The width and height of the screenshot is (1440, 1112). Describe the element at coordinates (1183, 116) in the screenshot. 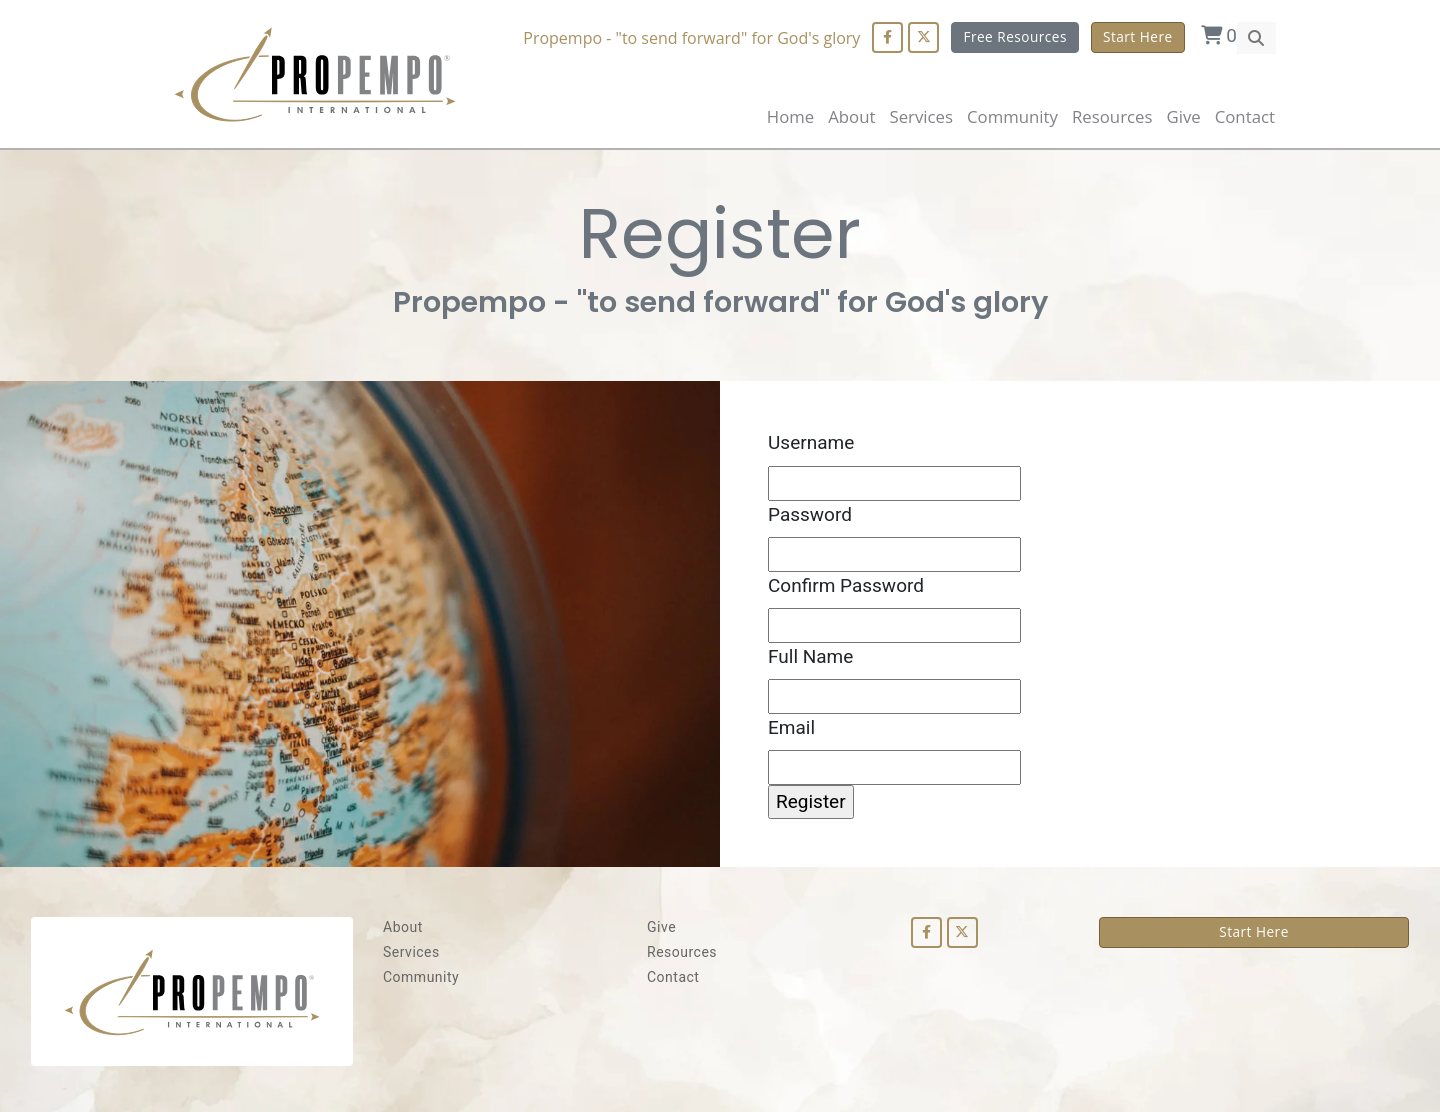

I see `Give` at that location.